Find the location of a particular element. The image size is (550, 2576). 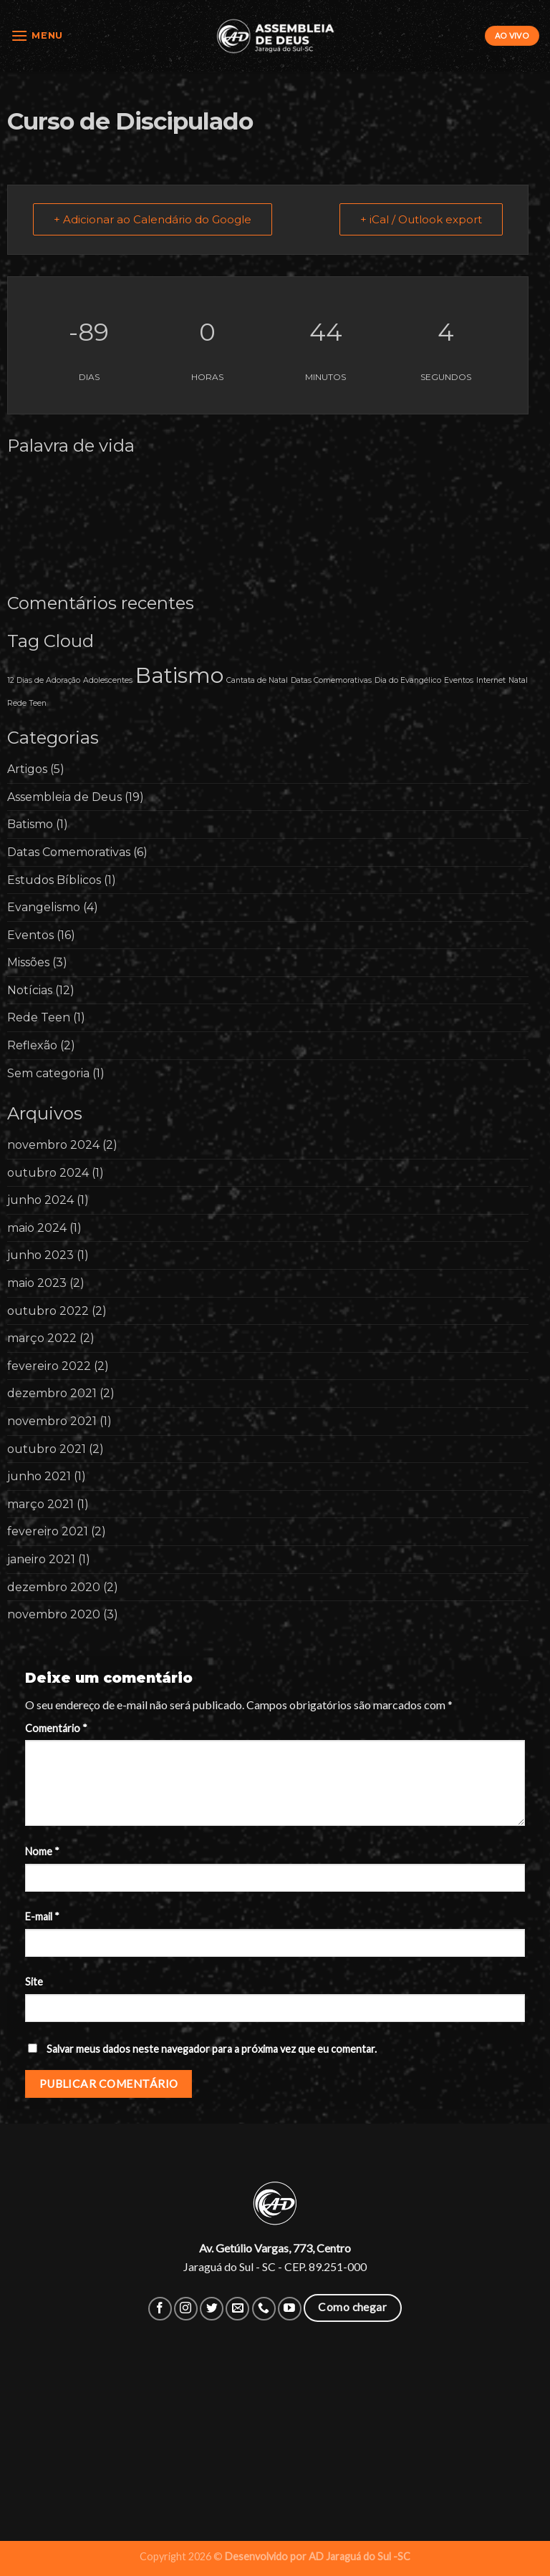

outubro 2022 is located at coordinates (48, 1311).